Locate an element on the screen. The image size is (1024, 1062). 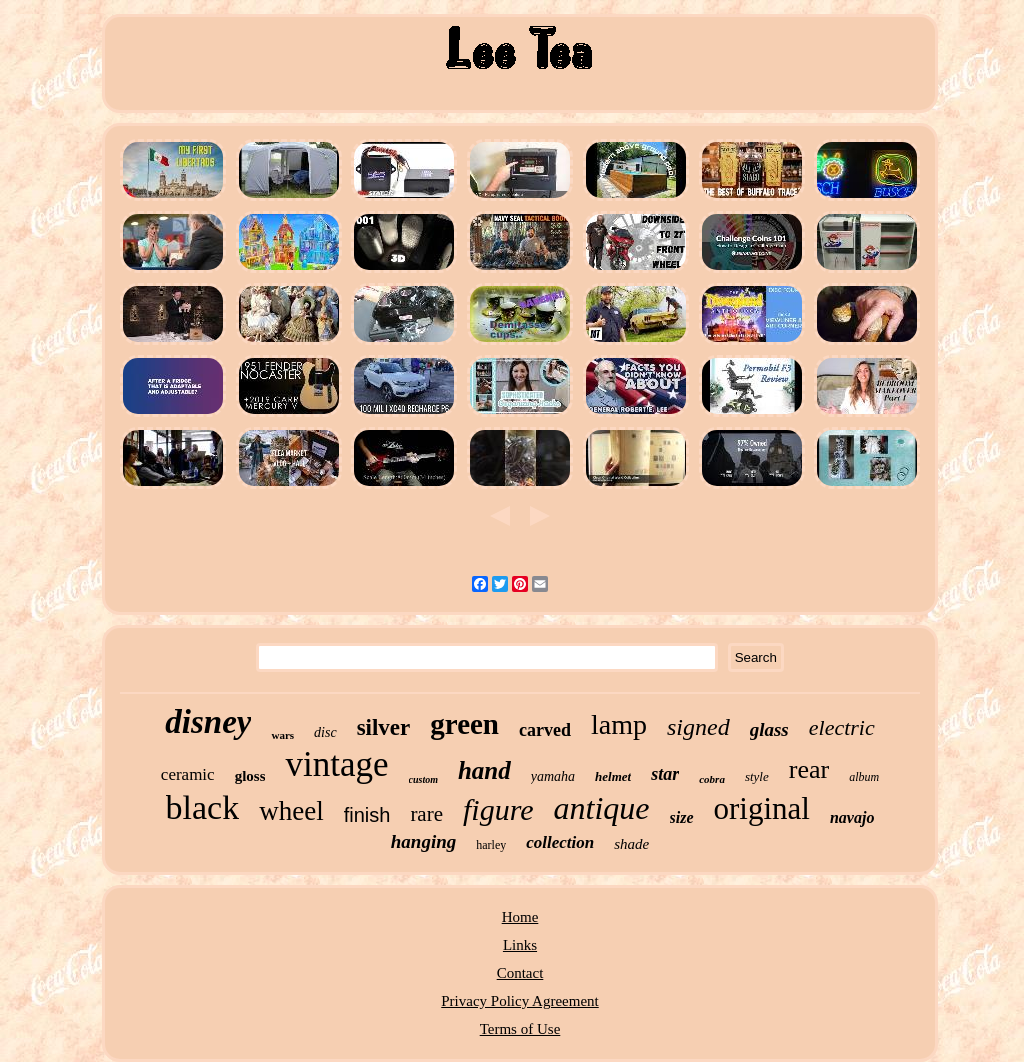
rear is located at coordinates (809, 769).